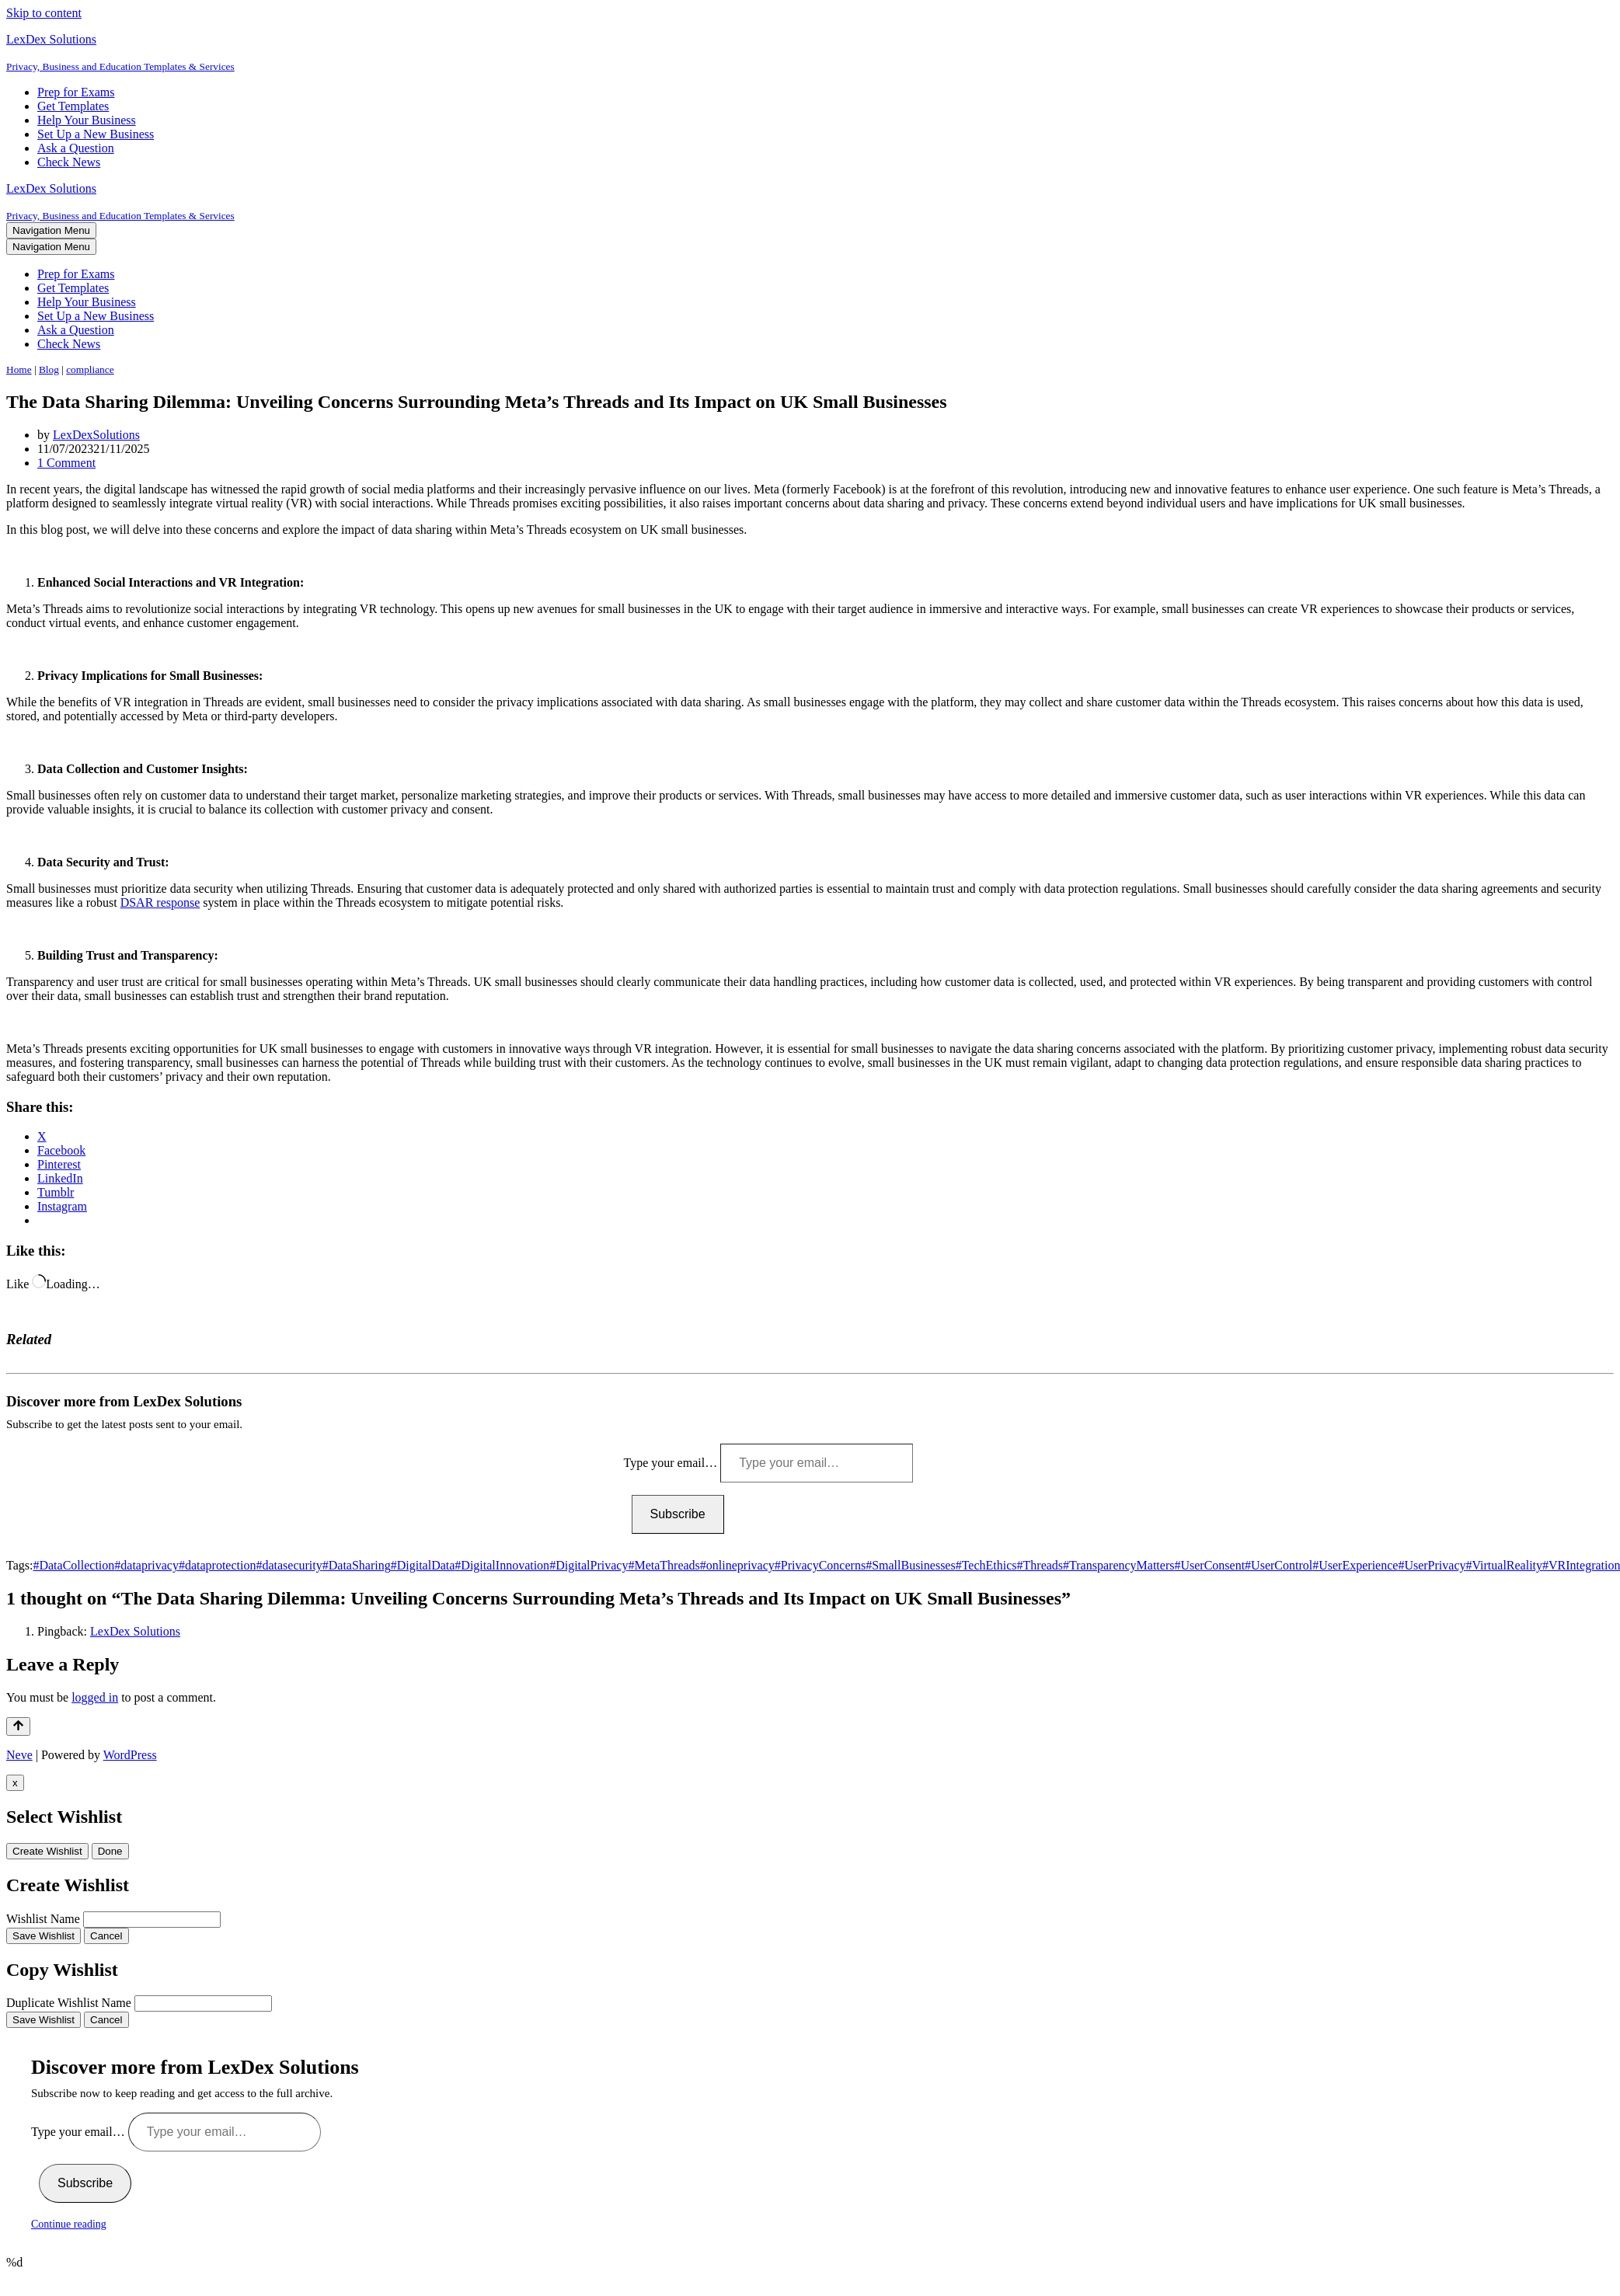 This screenshot has height=2296, width=1620. I want to click on #datasecurity, so click(289, 1565).